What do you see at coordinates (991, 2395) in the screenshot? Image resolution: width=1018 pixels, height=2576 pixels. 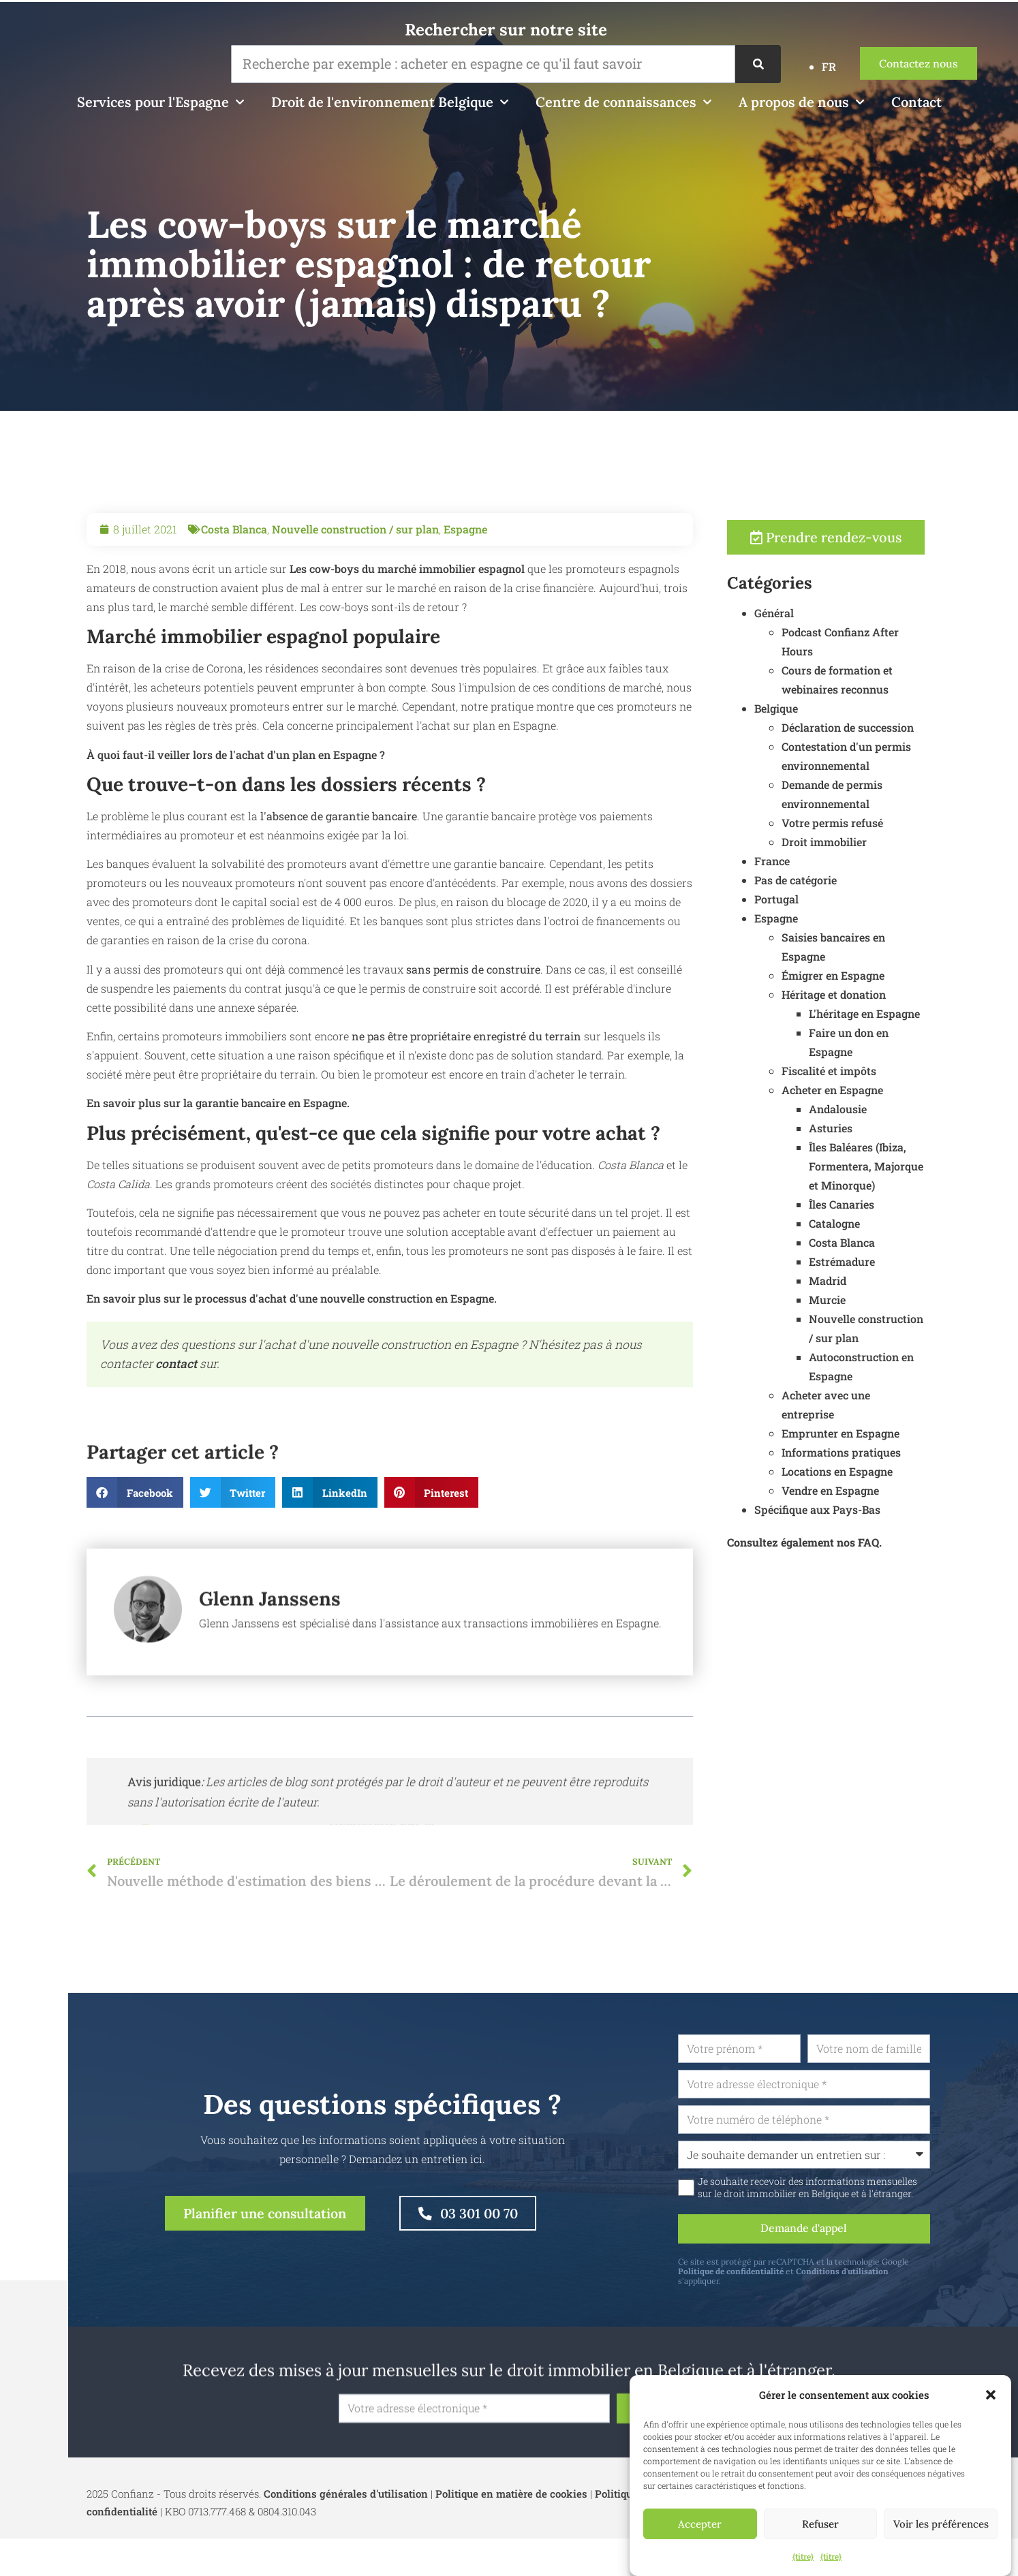 I see `[button]` at bounding box center [991, 2395].